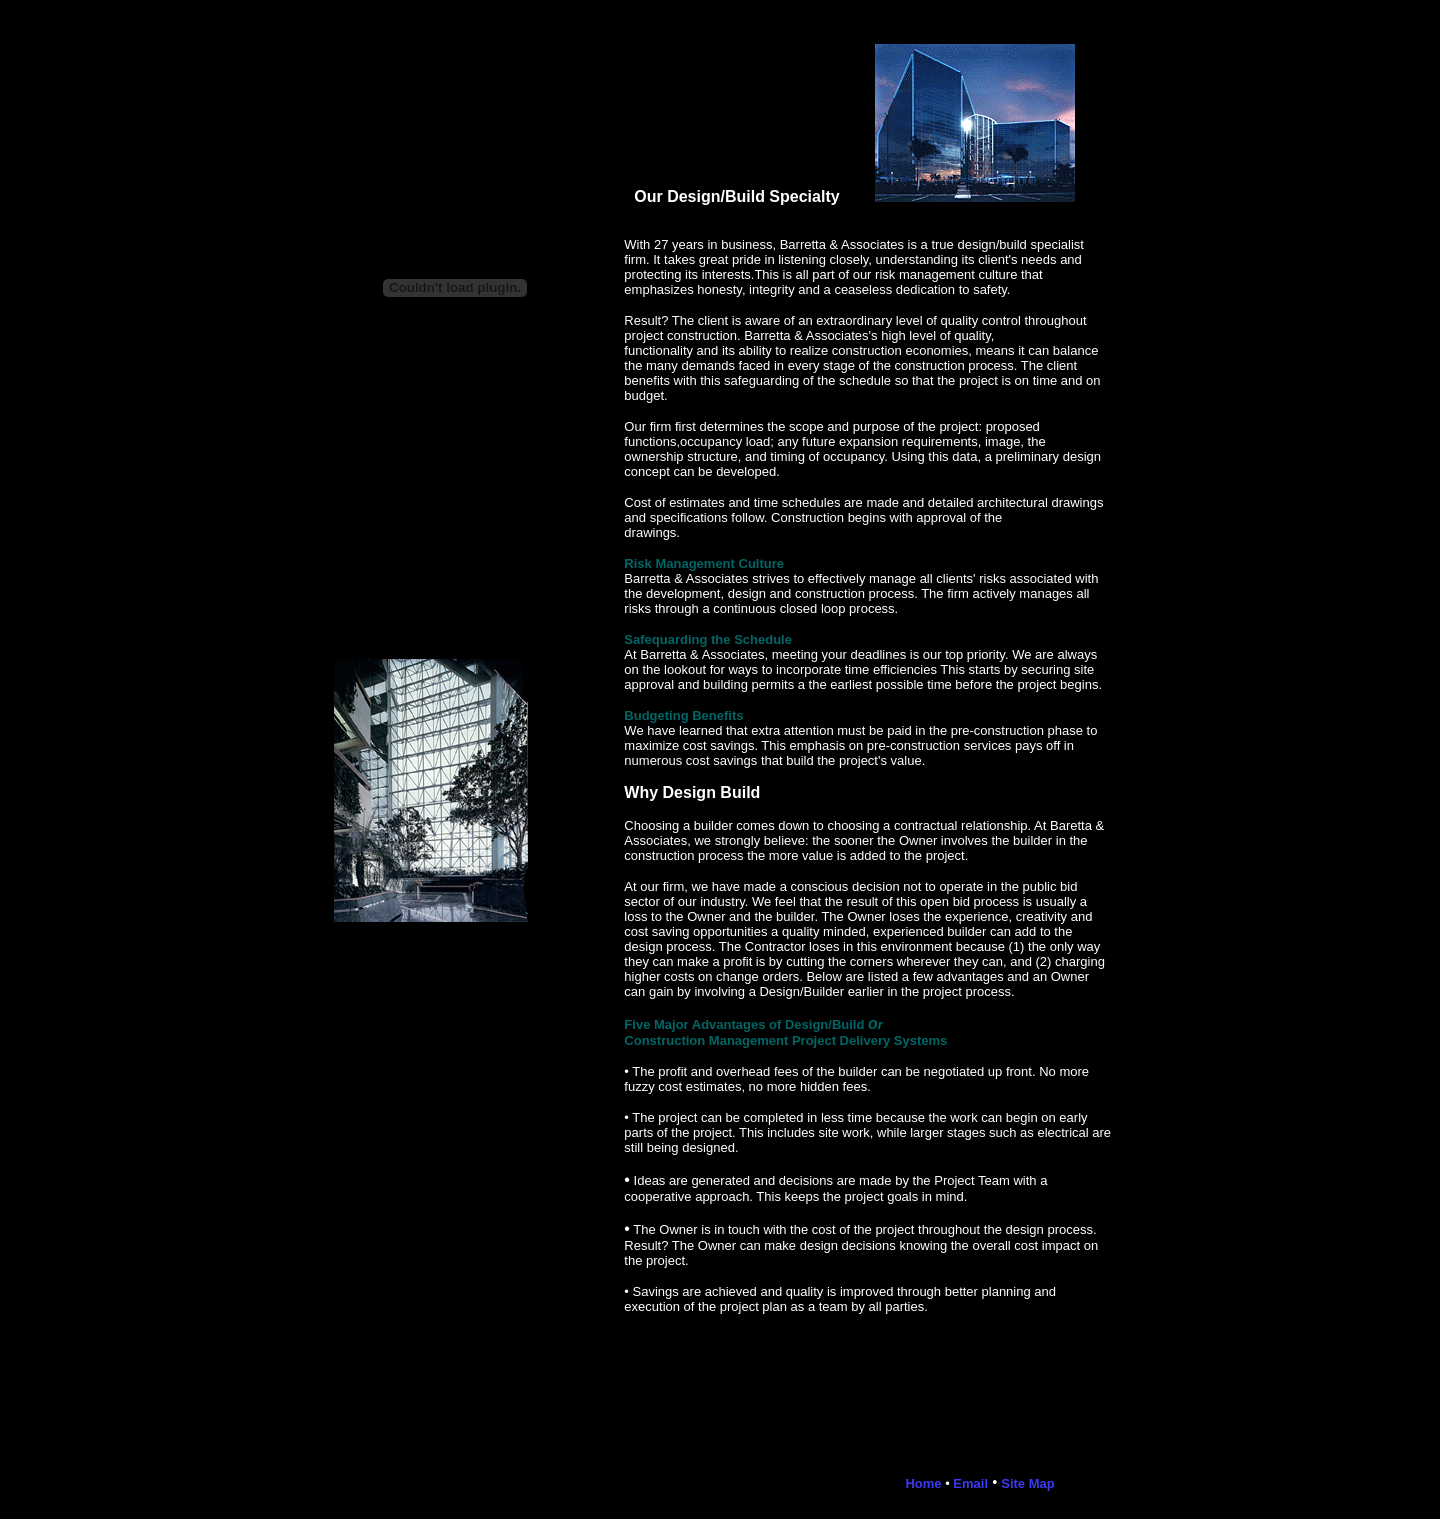 The height and width of the screenshot is (1519, 1440). I want to click on Home, so click(923, 1483).